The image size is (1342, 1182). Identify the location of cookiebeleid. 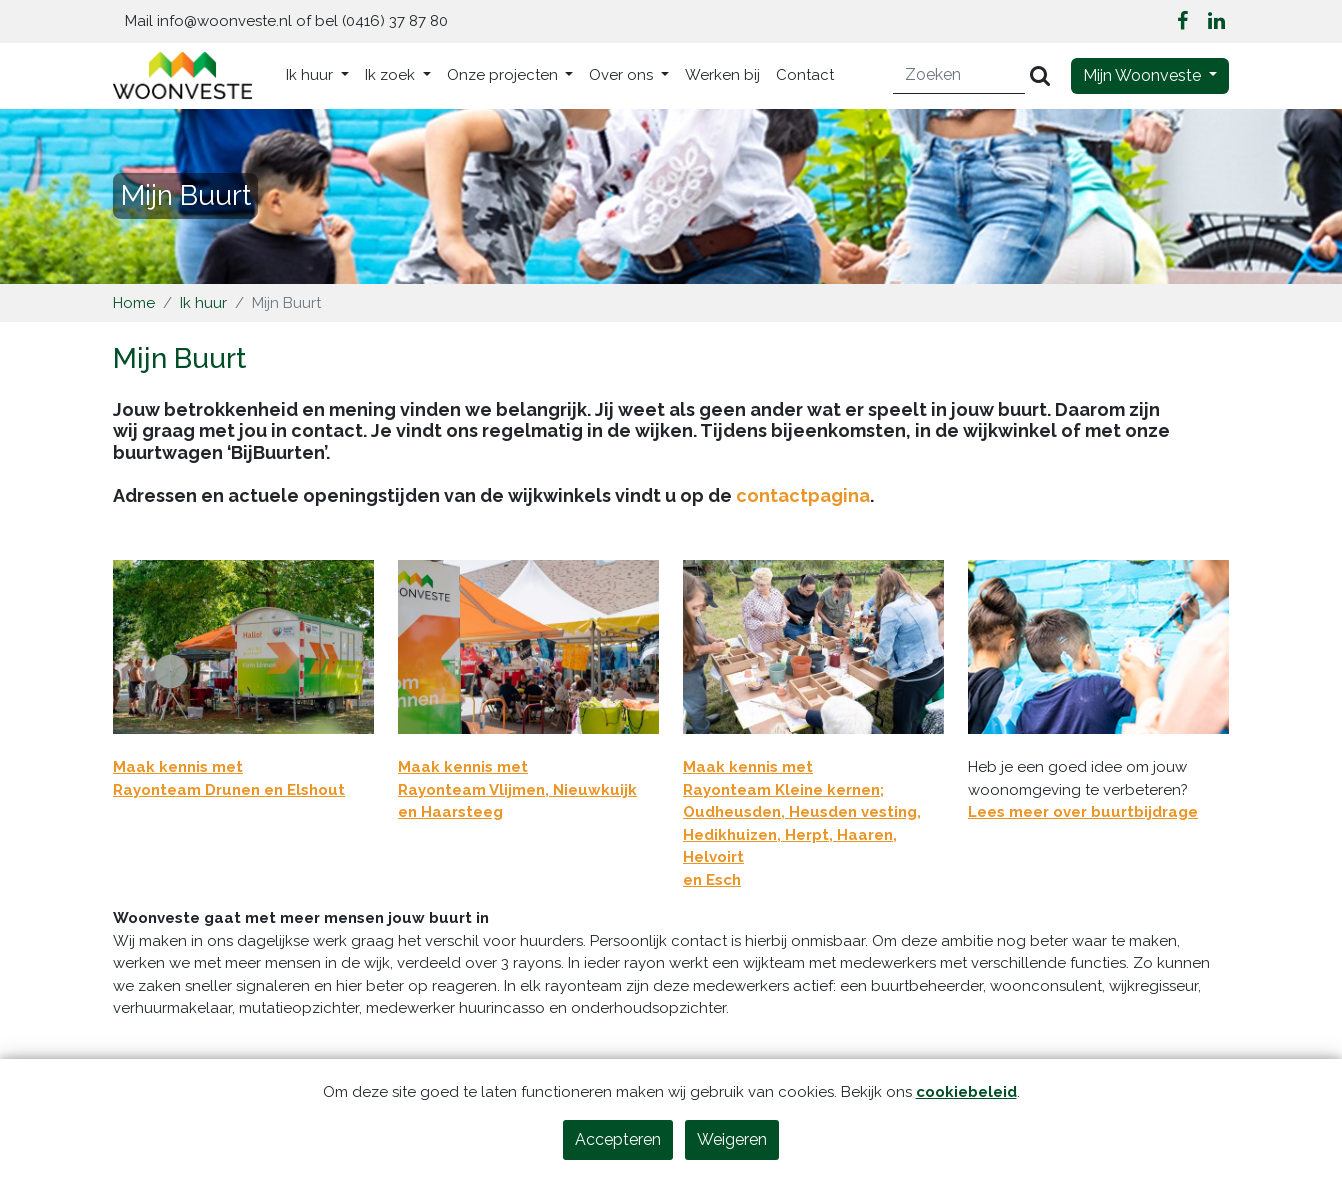
(966, 1092).